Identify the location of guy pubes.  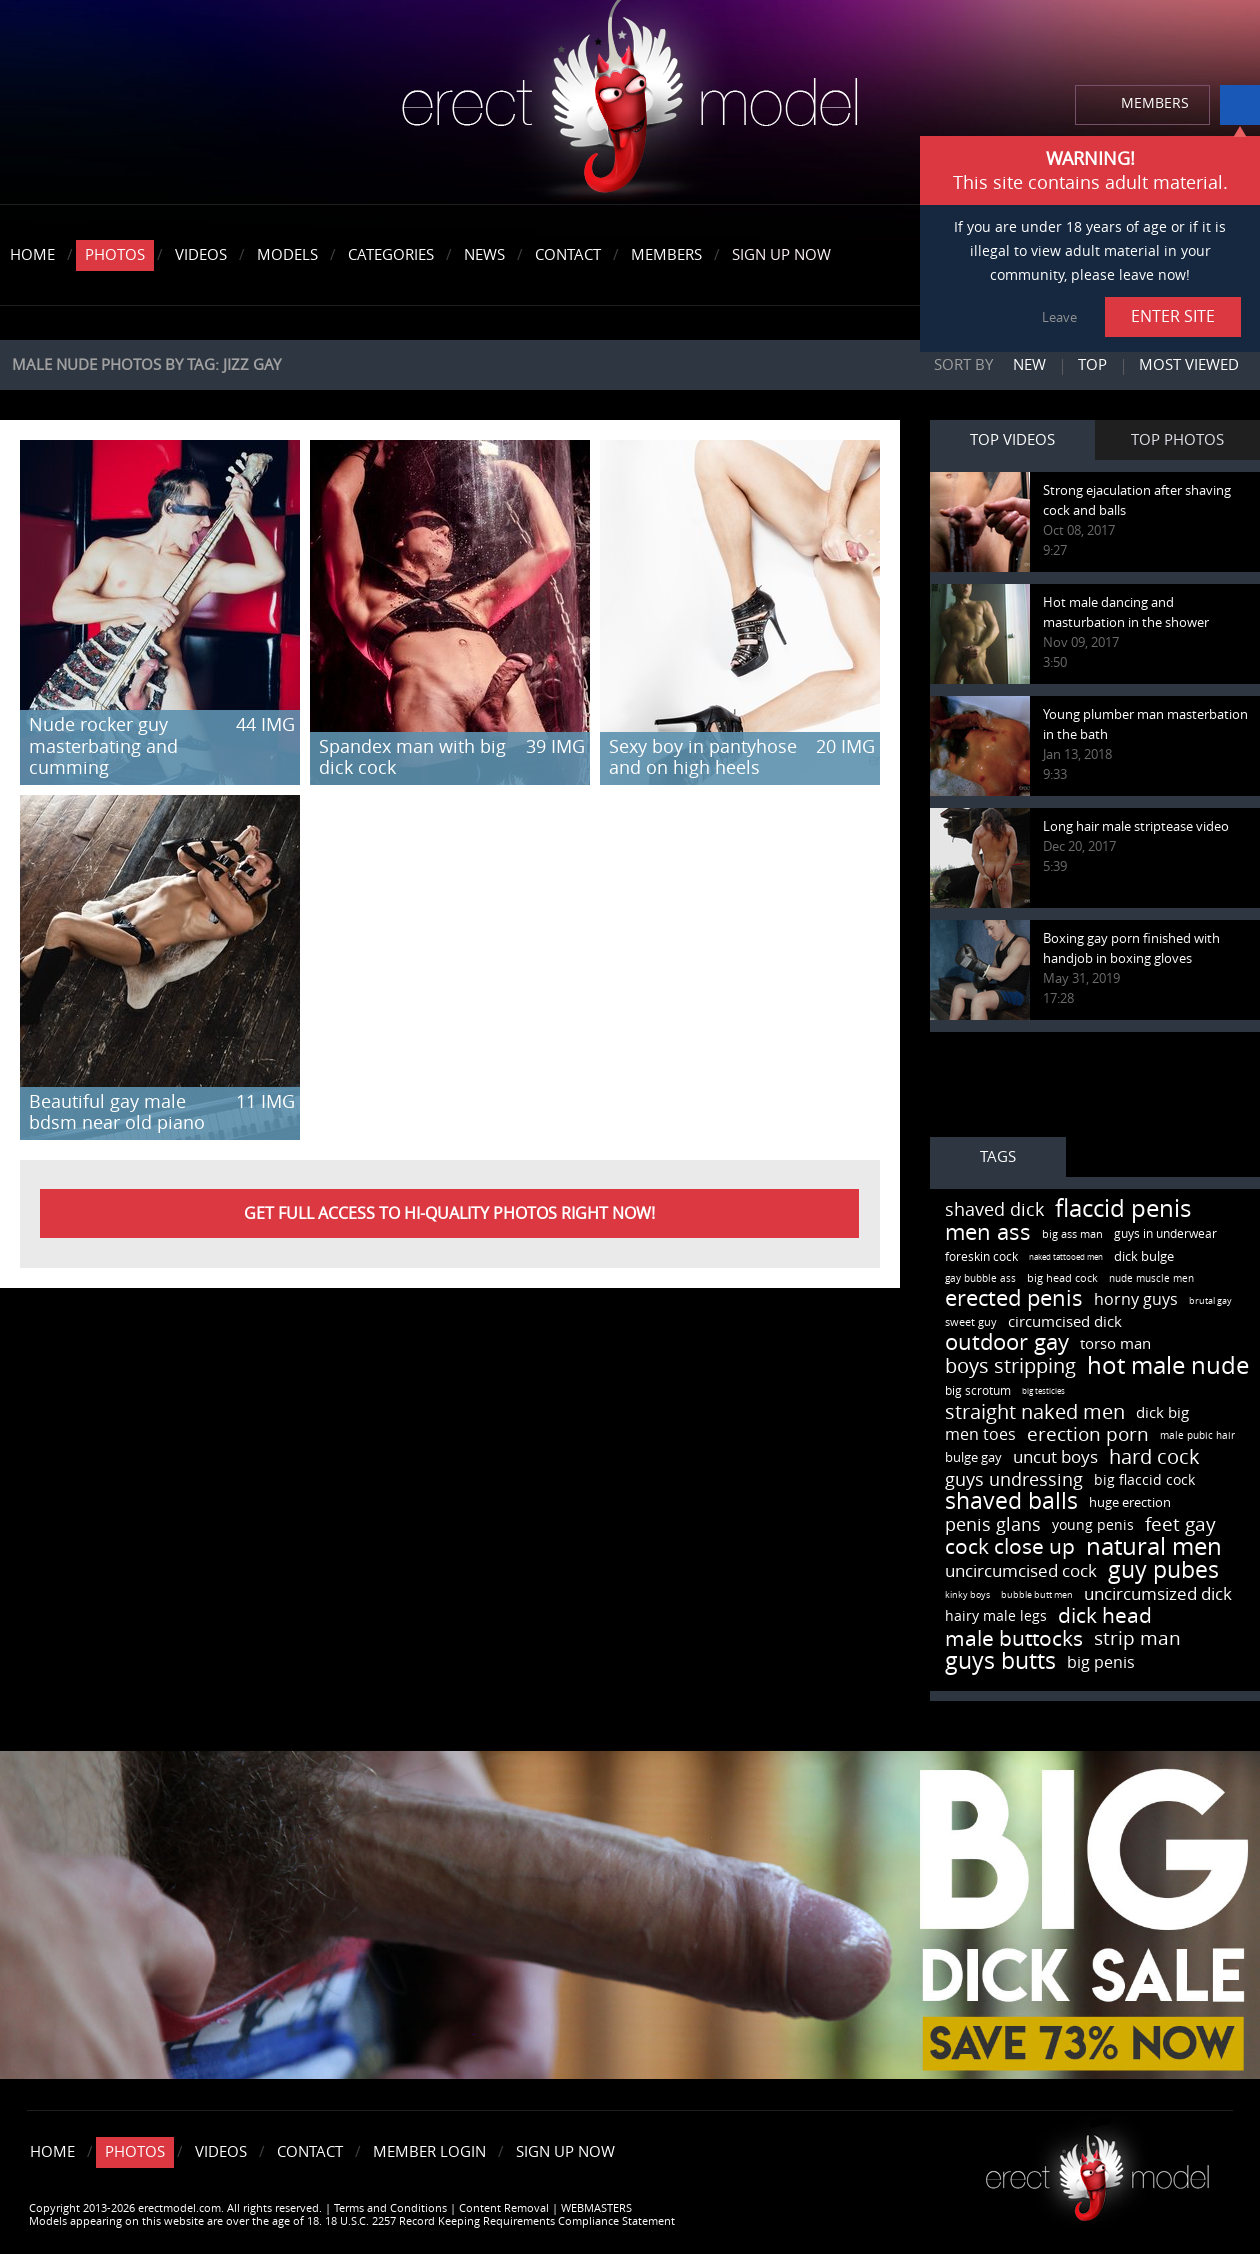
(1163, 1570).